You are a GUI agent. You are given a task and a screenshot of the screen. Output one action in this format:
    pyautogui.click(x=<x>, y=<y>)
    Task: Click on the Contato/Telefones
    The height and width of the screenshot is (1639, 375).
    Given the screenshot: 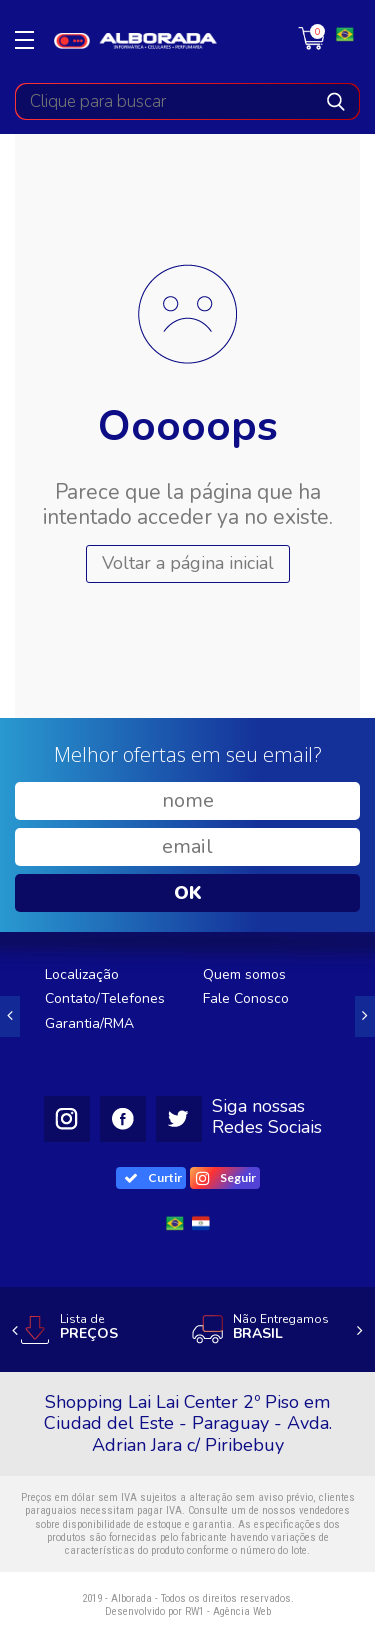 What is the action you would take?
    pyautogui.click(x=105, y=998)
    